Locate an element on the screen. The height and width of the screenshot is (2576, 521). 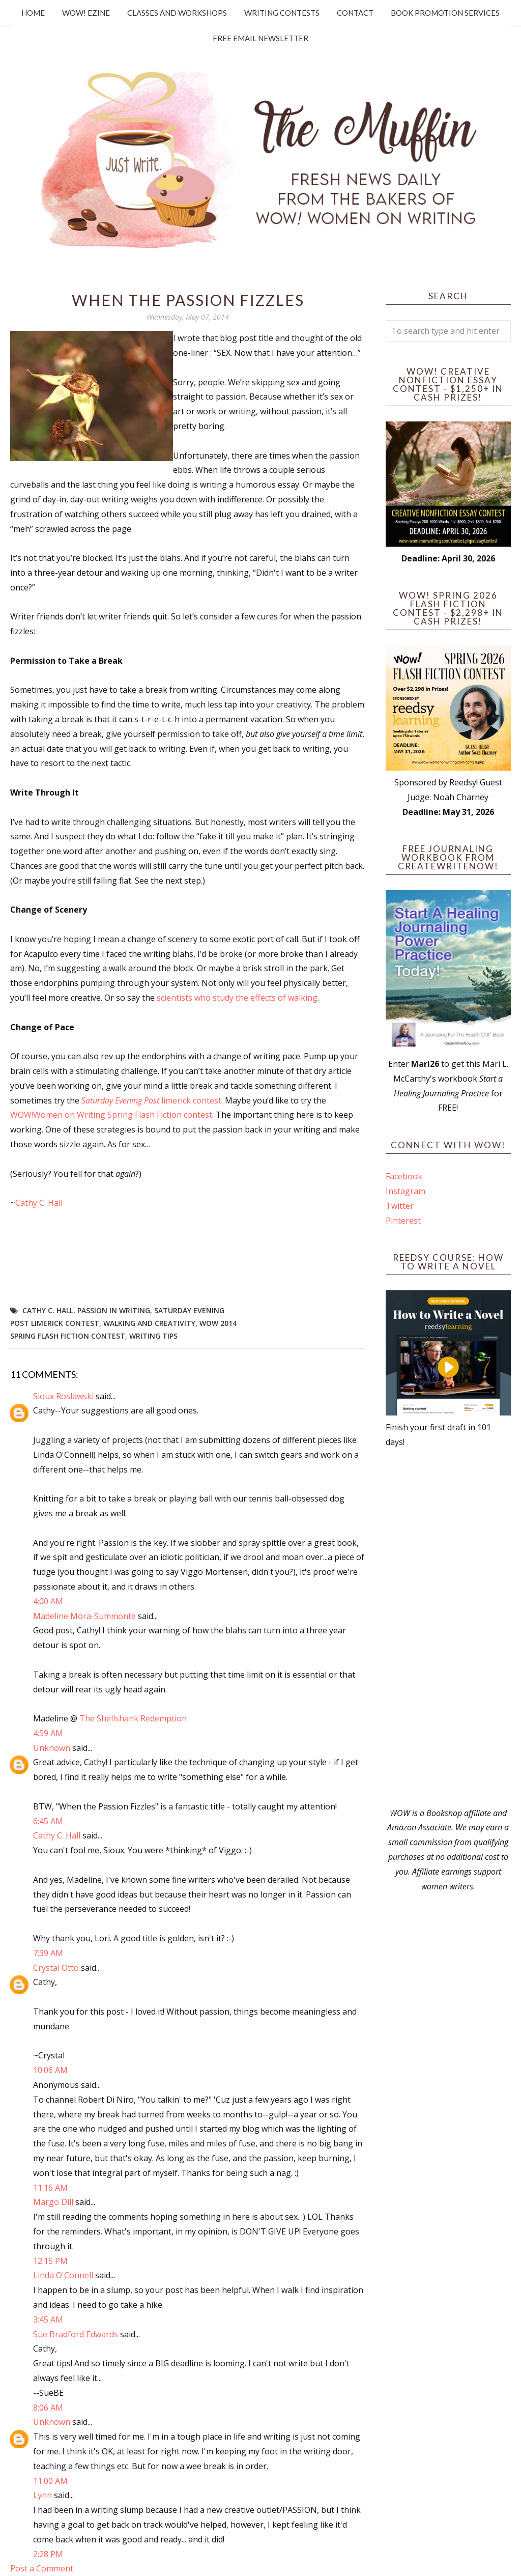
Margo Dill is located at coordinates (53, 2201).